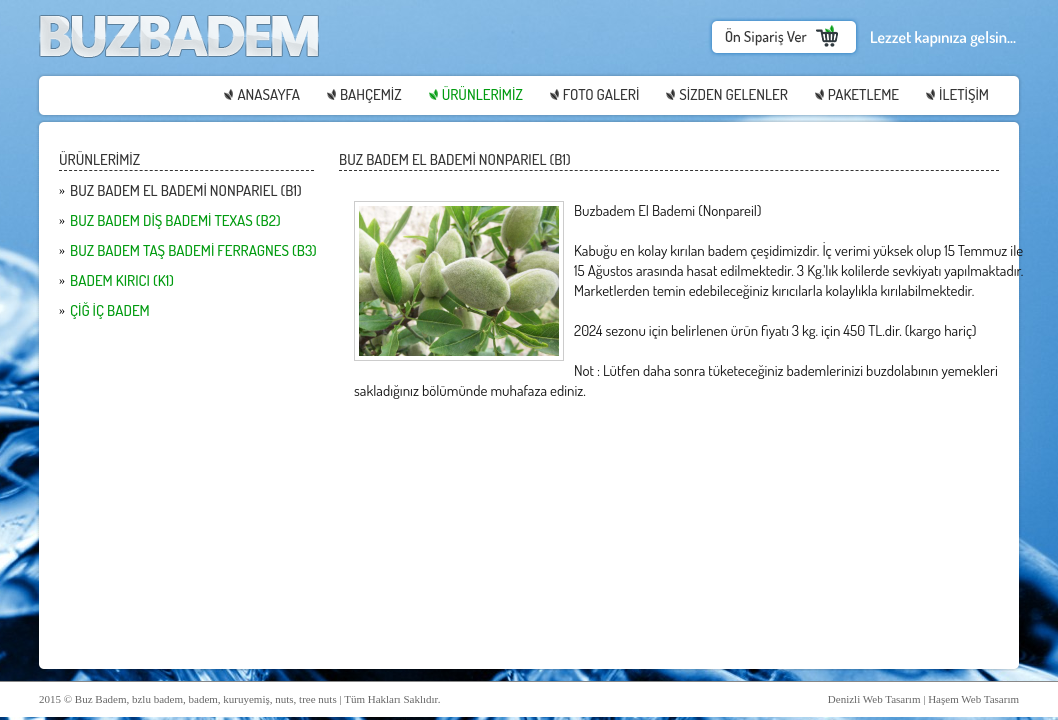 This screenshot has height=720, width=1058. I want to click on BUZ BADEM EL BADEMİ NONPARIEL (B1), so click(186, 190).